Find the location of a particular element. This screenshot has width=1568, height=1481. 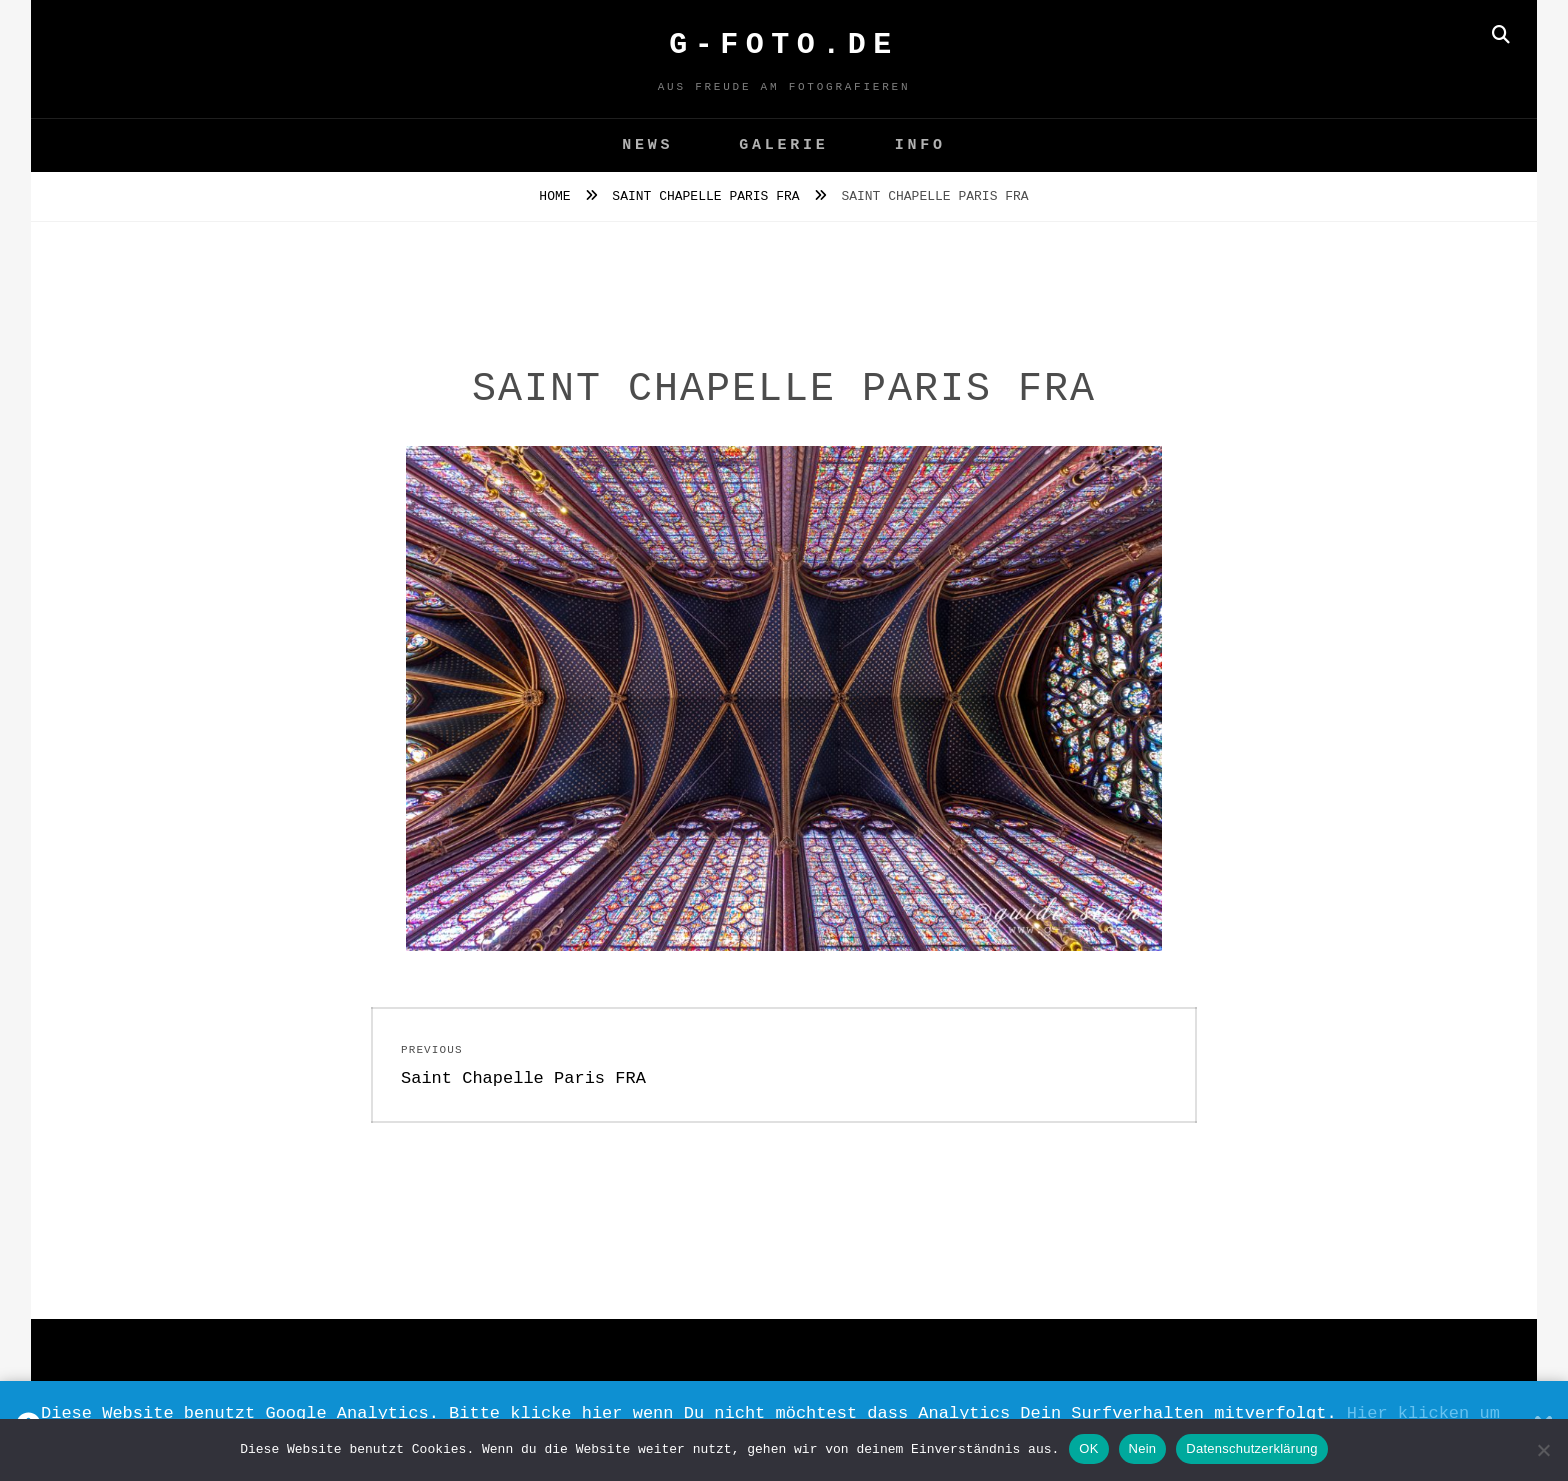

Datenschutzerklärung is located at coordinates (1251, 1448).